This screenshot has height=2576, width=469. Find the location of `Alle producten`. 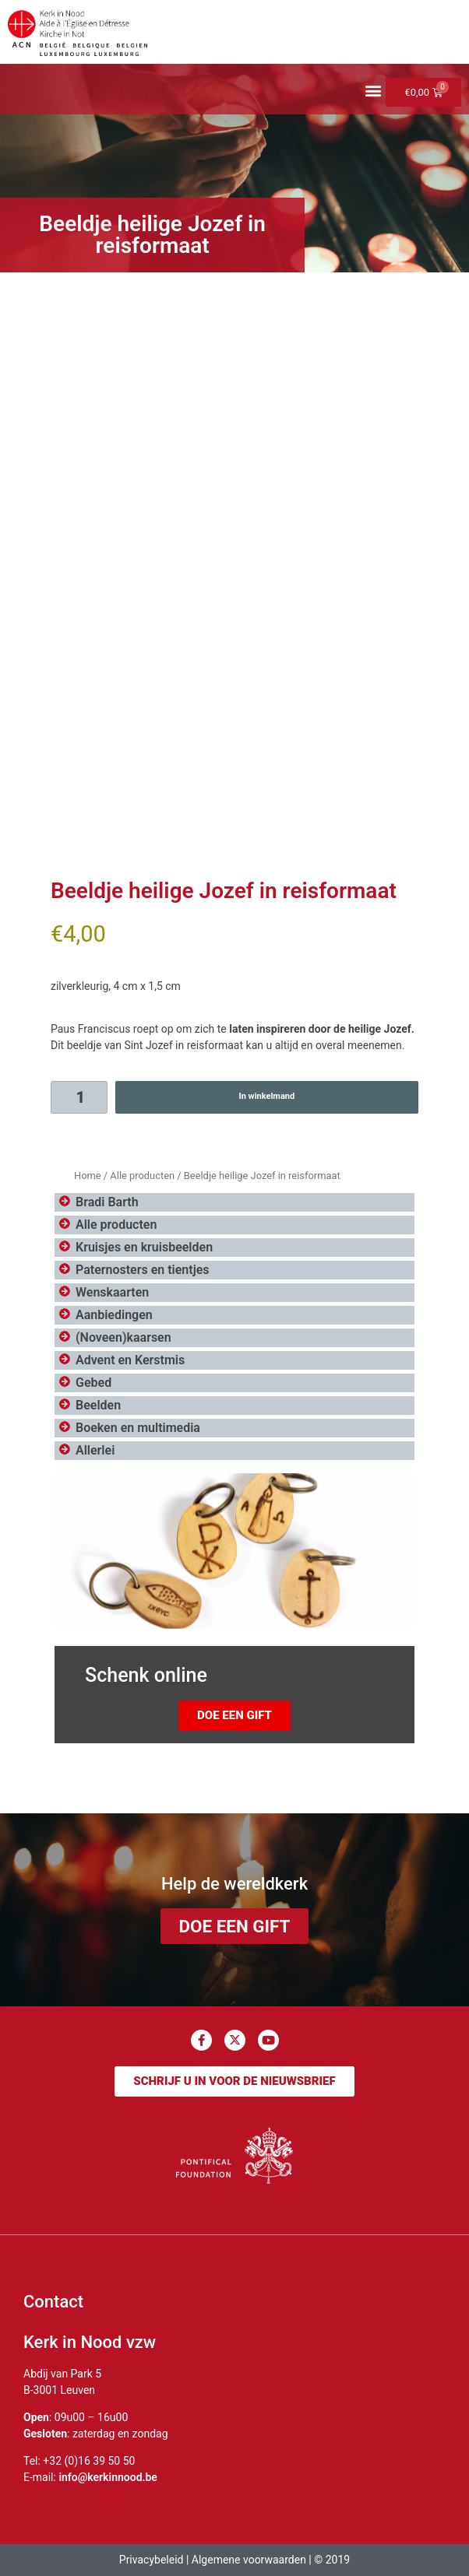

Alle producten is located at coordinates (142, 1175).